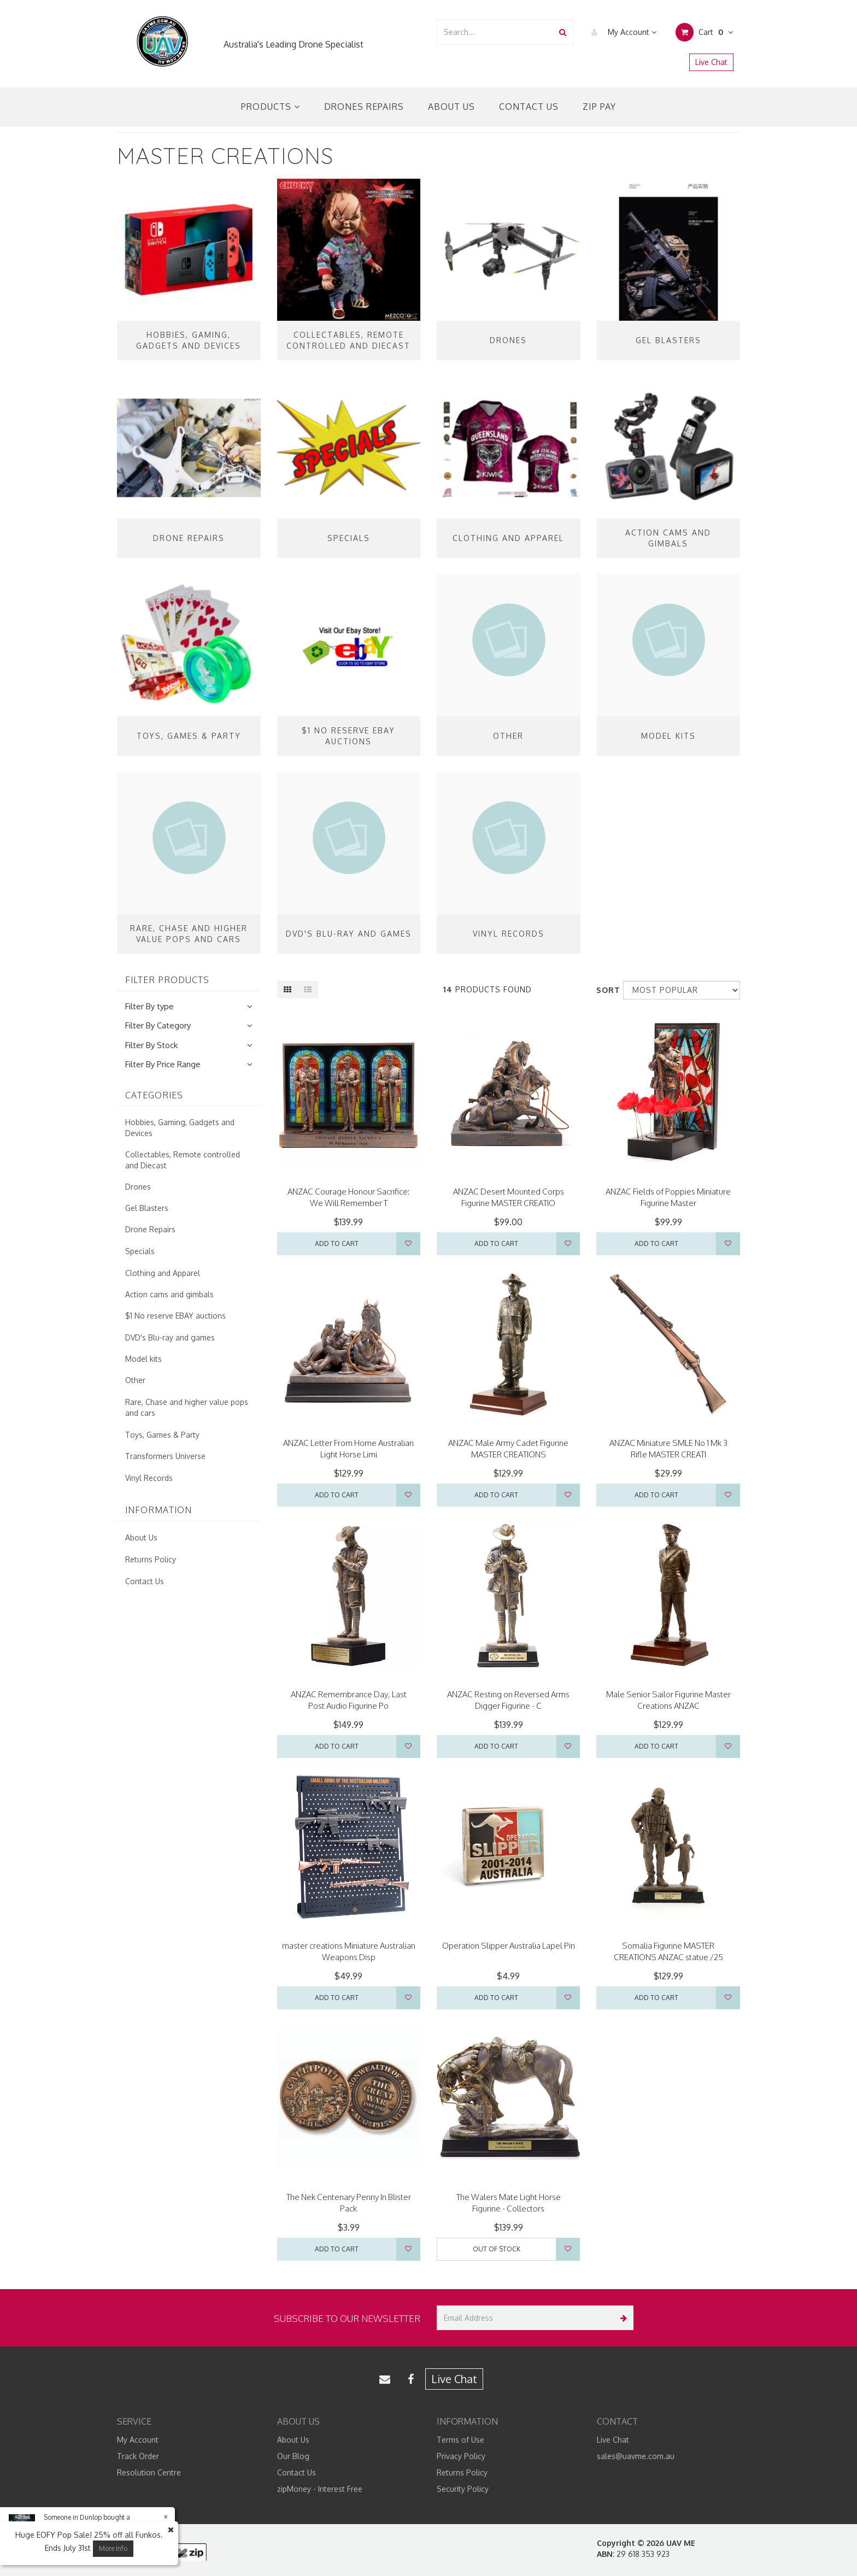 This screenshot has height=2576, width=857. I want to click on Action cams and gimbals, so click(169, 1294).